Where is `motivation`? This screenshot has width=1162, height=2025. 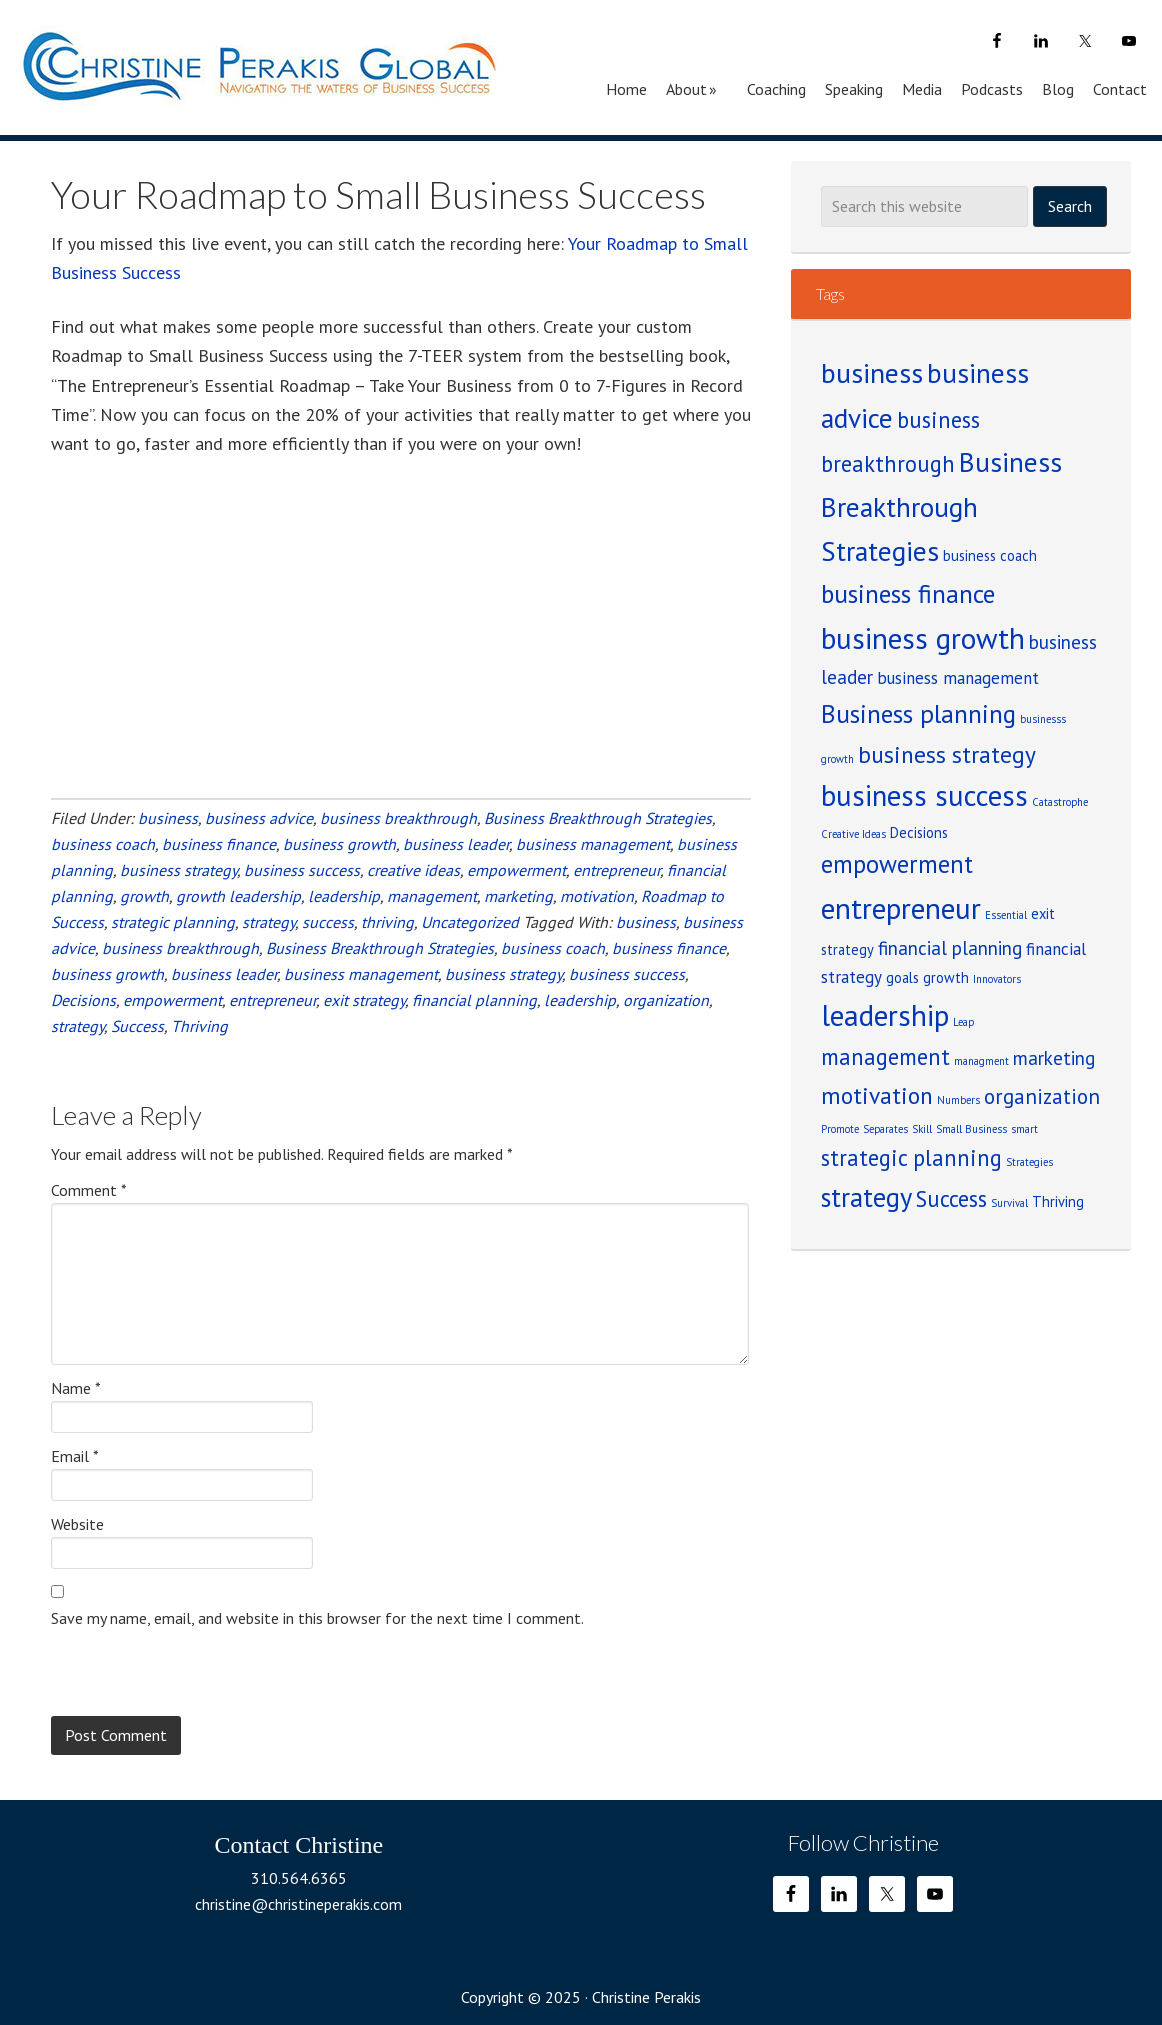 motivation is located at coordinates (597, 896).